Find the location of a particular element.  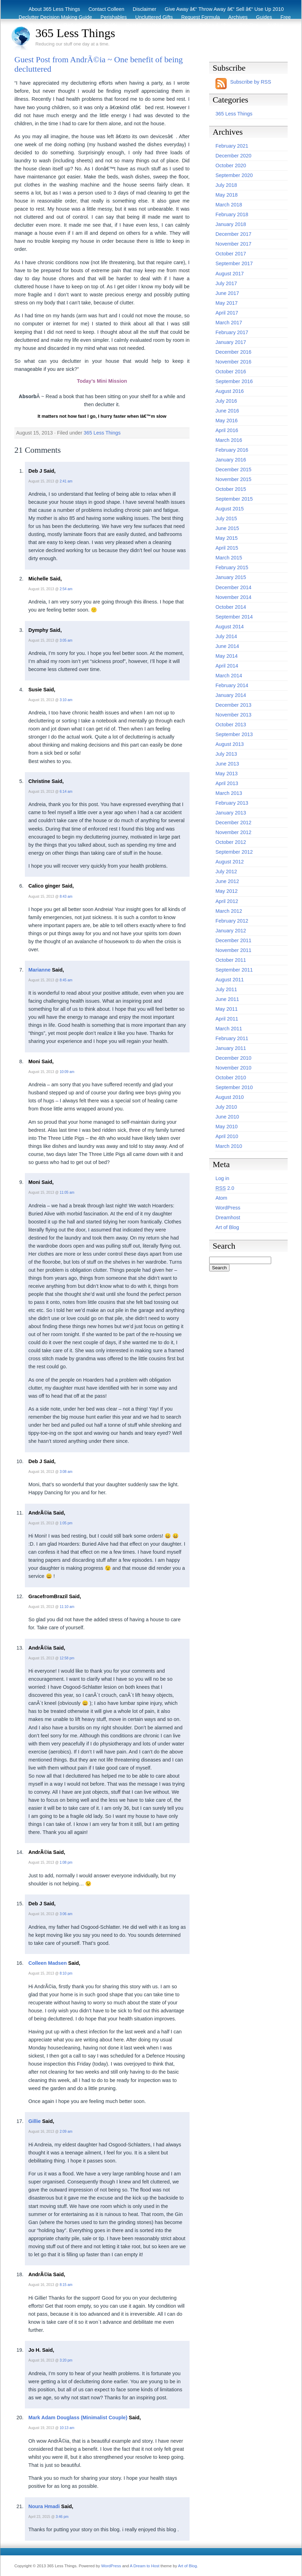

July 2016 is located at coordinates (226, 401).